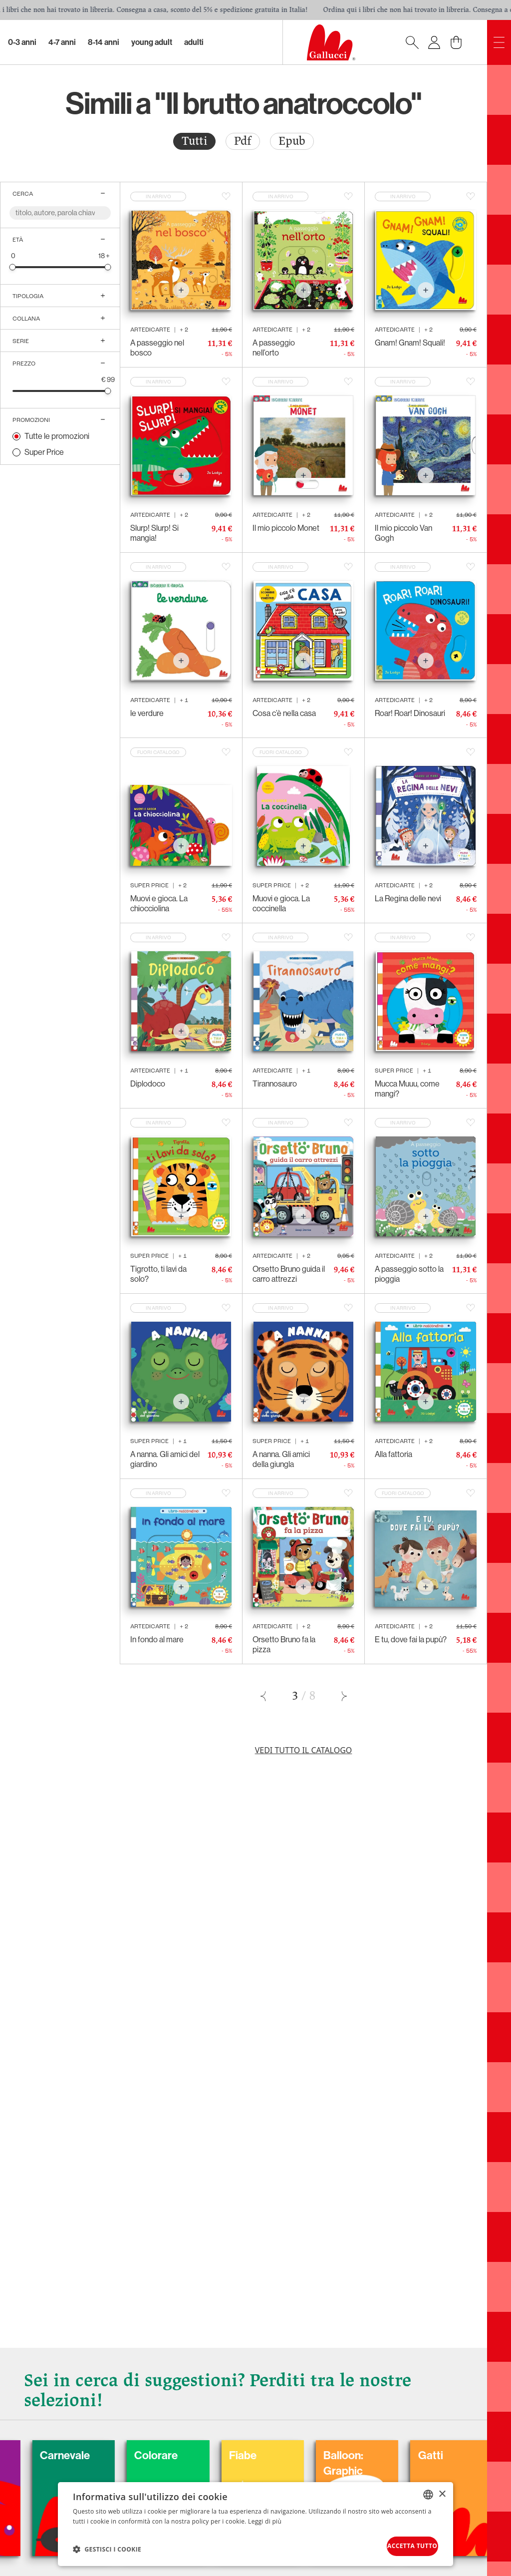  I want to click on Super Price, so click(44, 452).